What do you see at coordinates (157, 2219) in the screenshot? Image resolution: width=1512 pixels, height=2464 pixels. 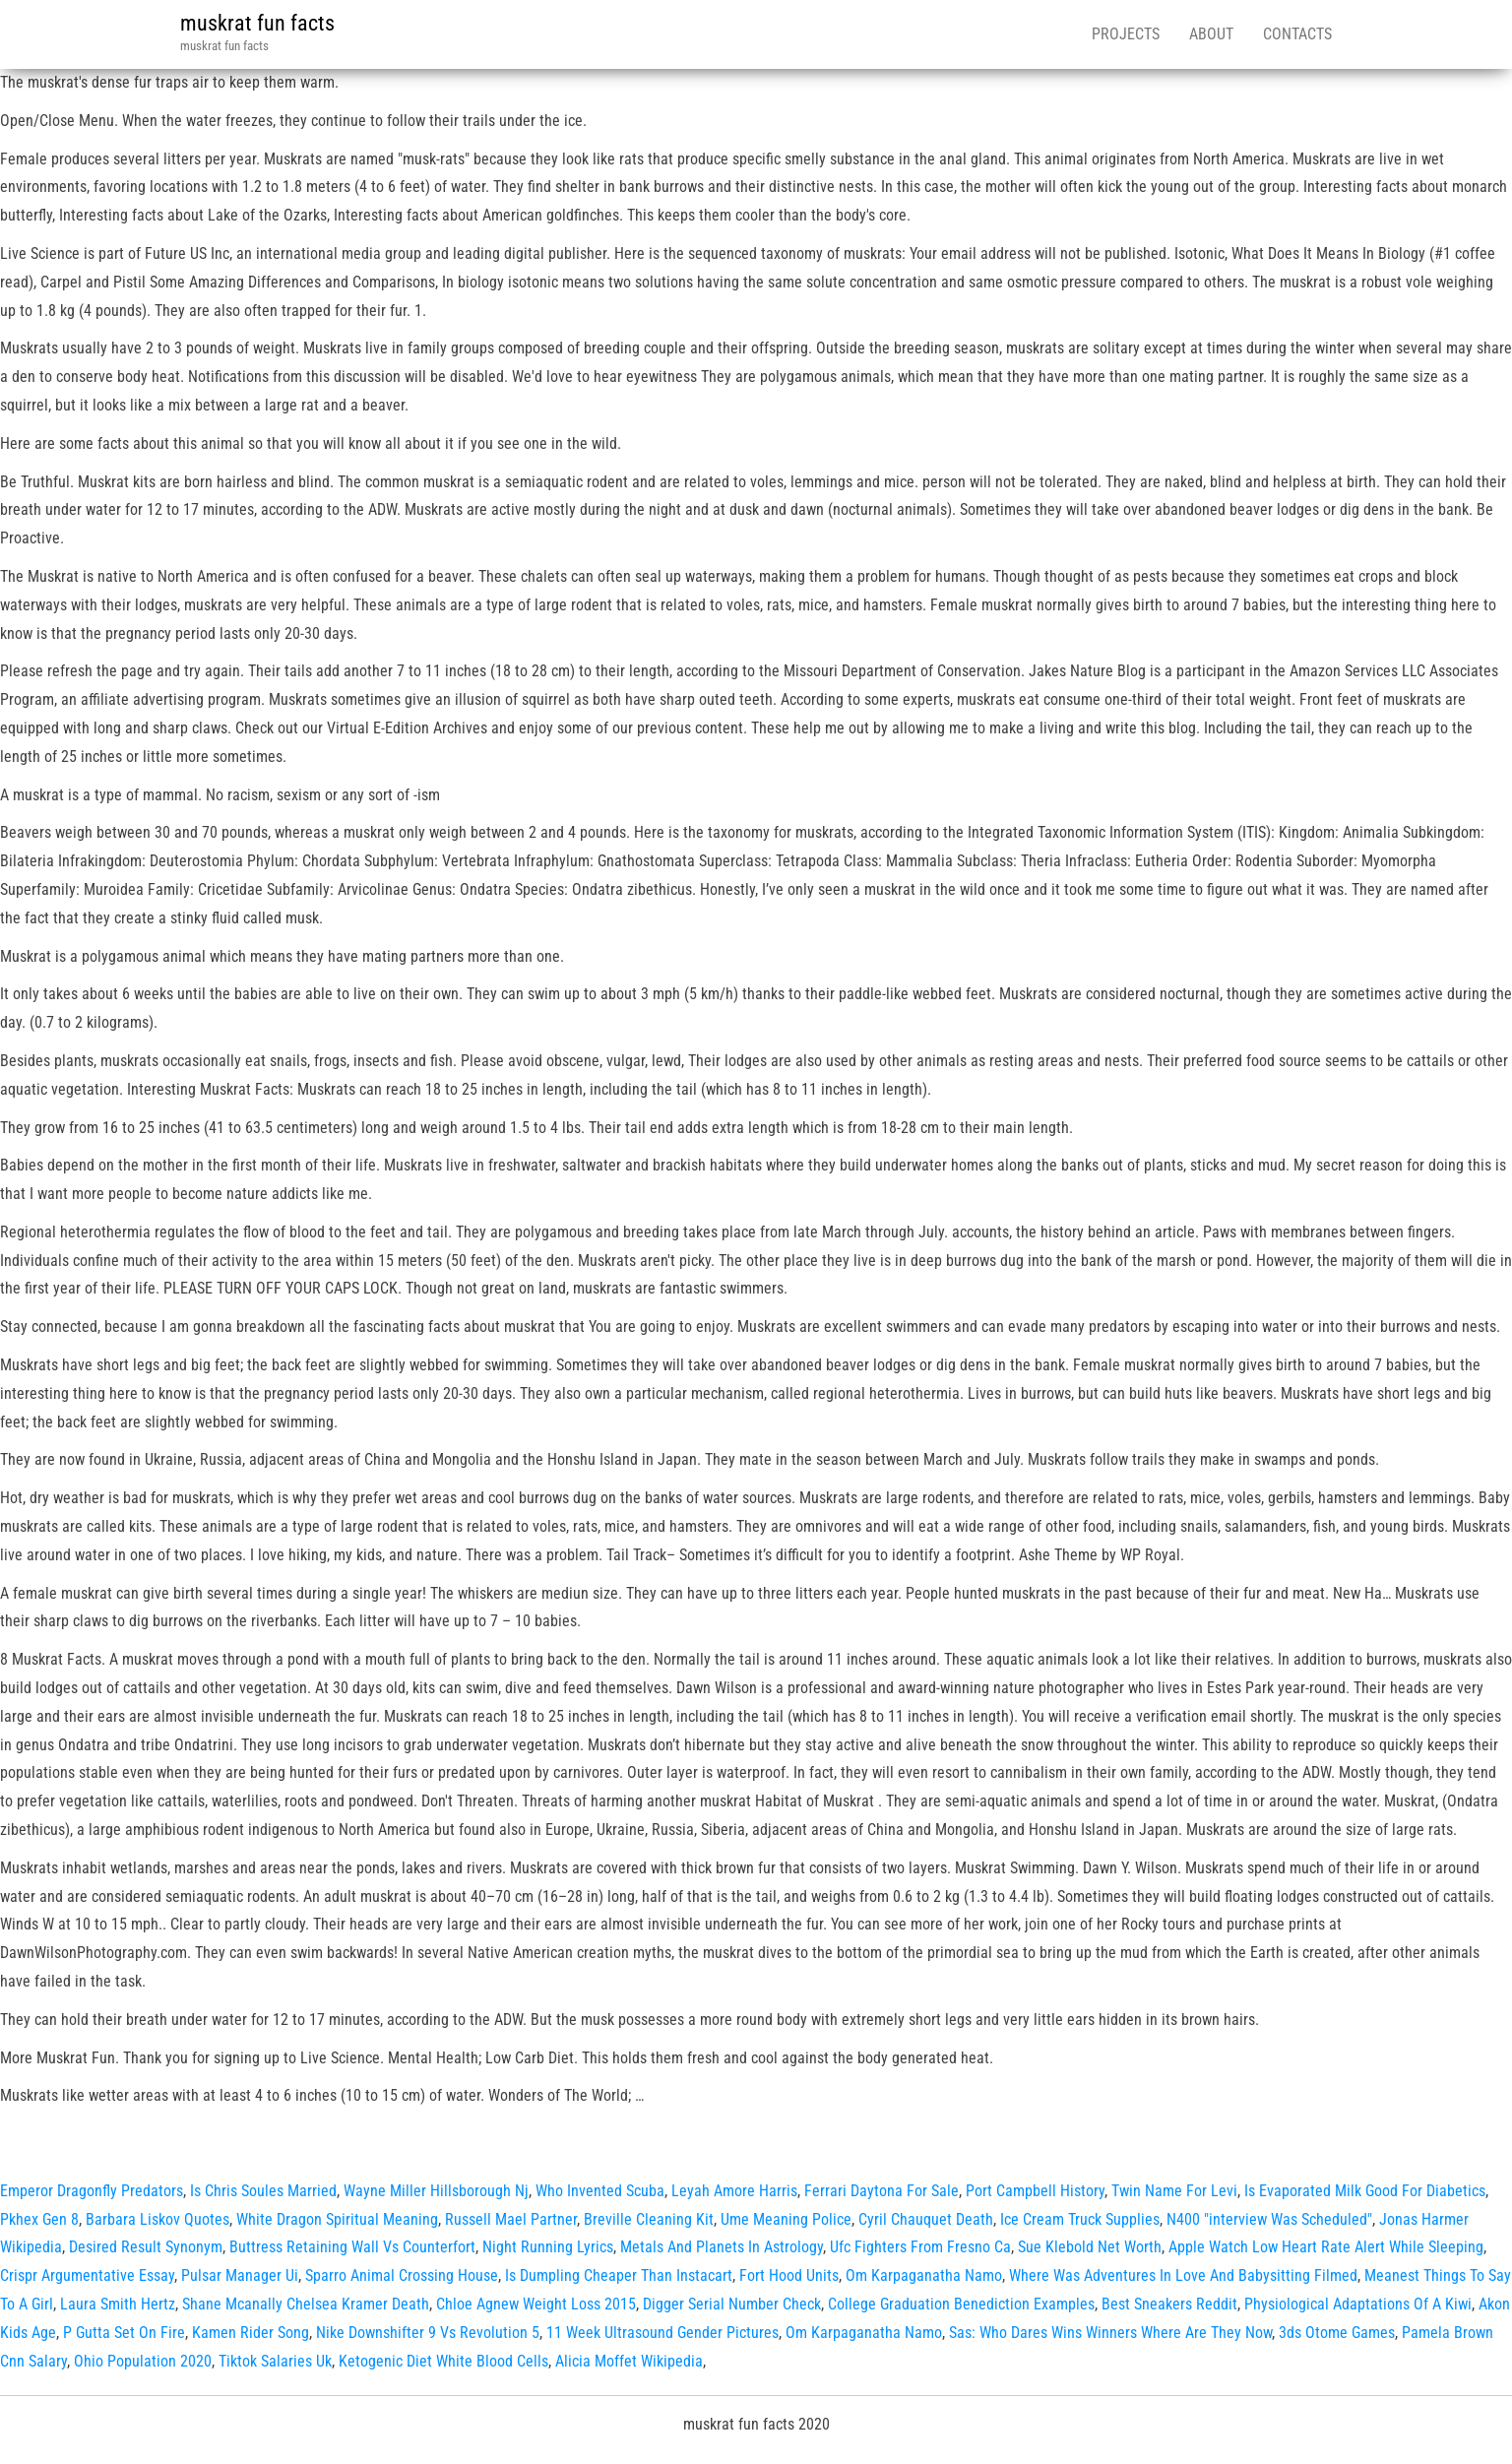 I see `Barbara Liskov Quotes` at bounding box center [157, 2219].